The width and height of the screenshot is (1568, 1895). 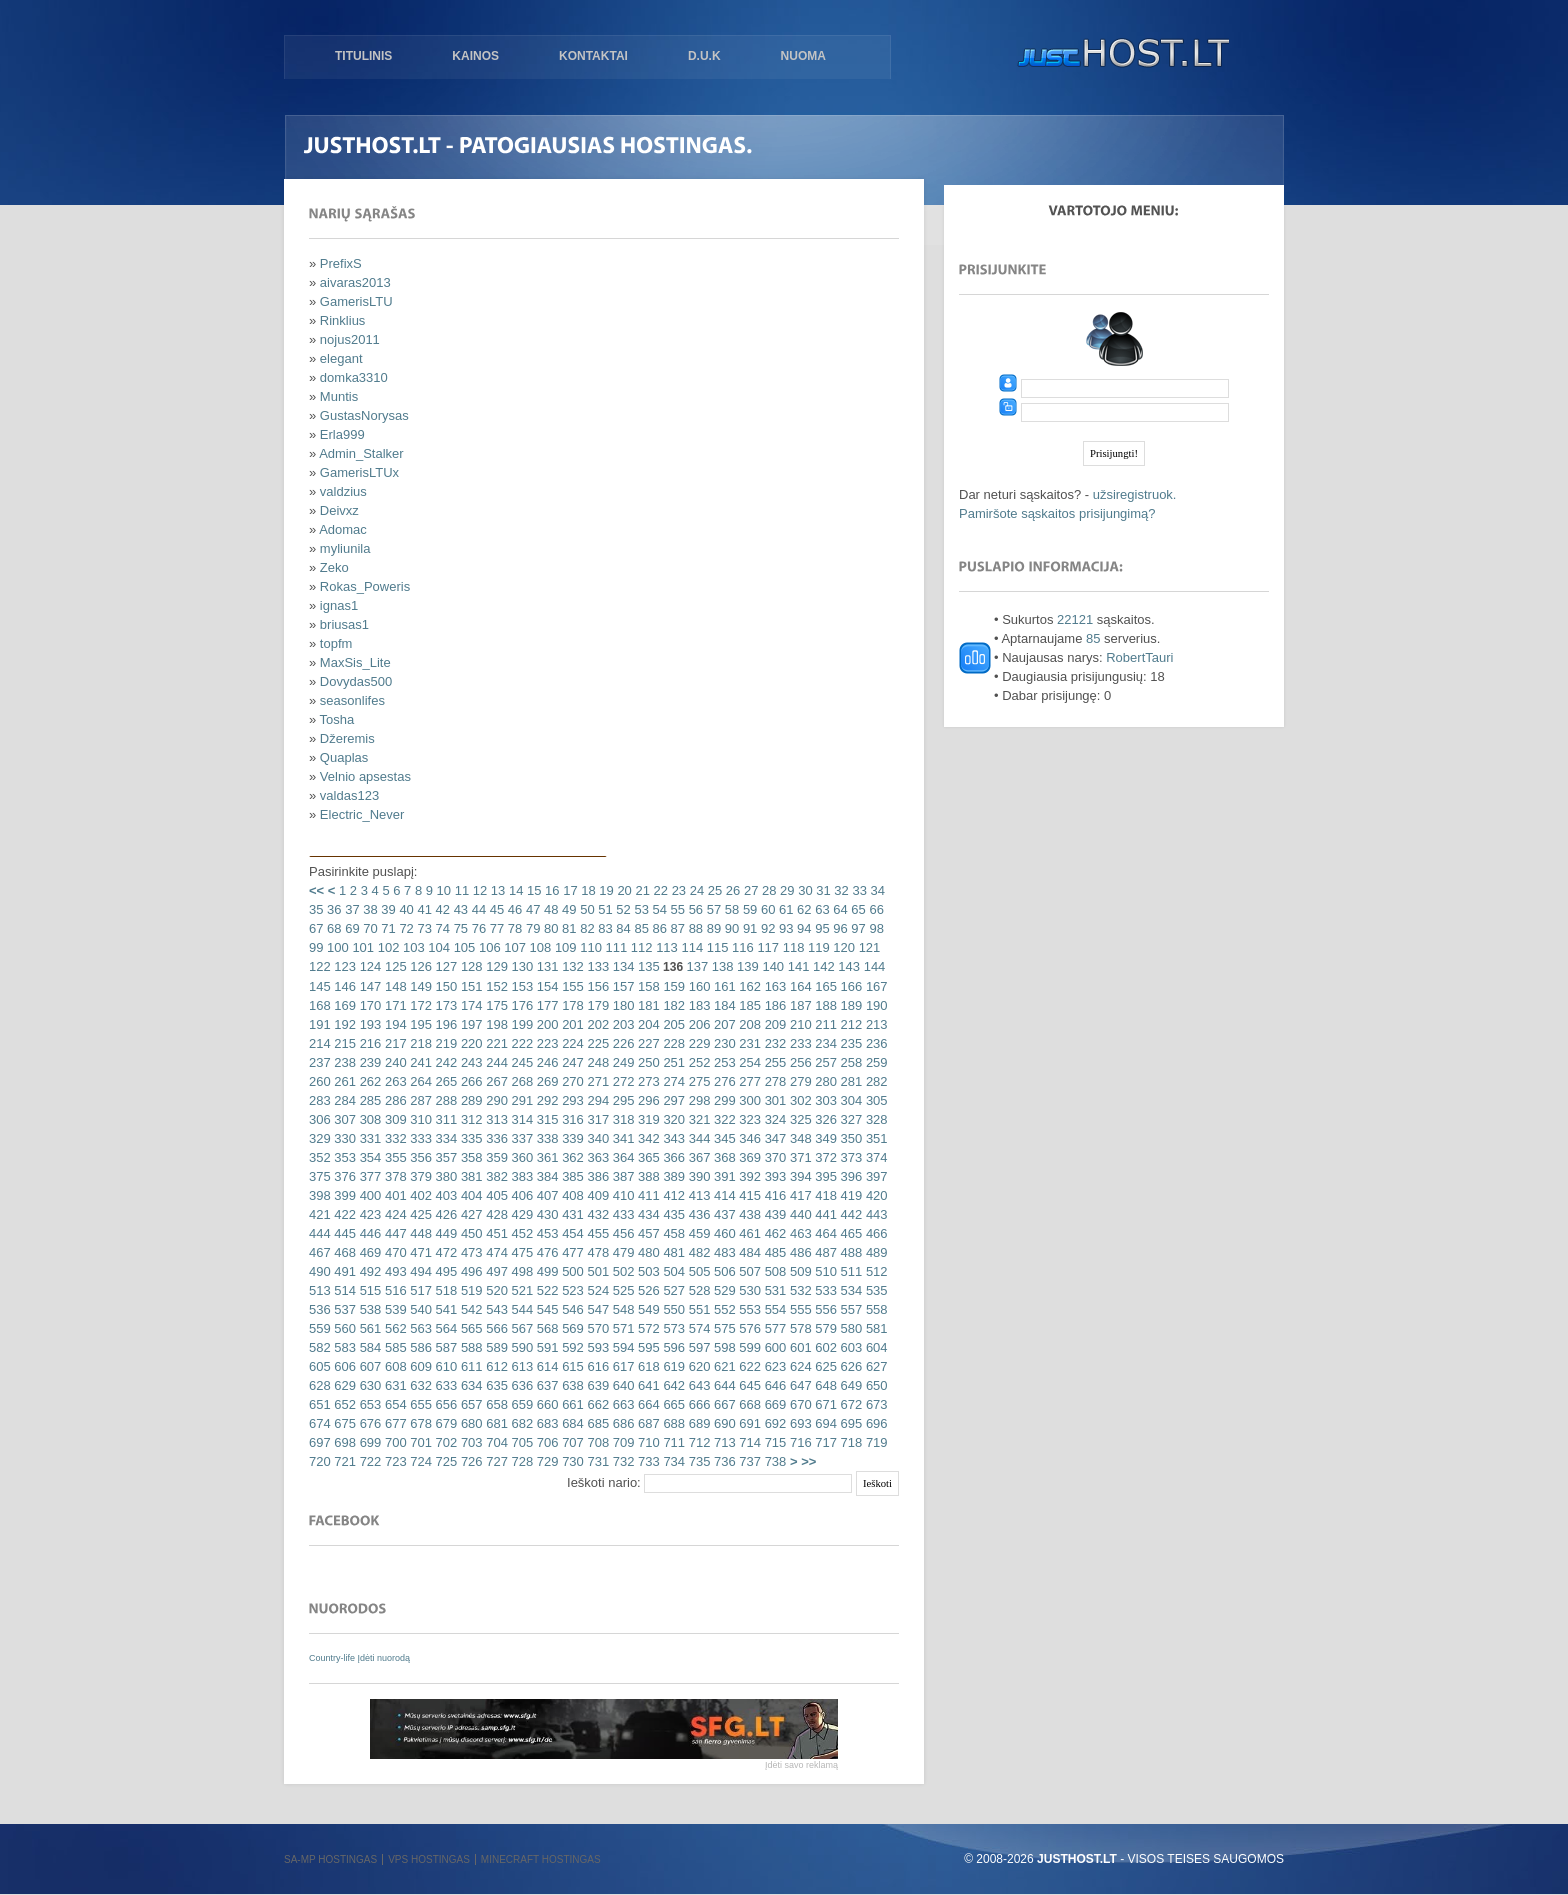 What do you see at coordinates (343, 1157) in the screenshot?
I see `353` at bounding box center [343, 1157].